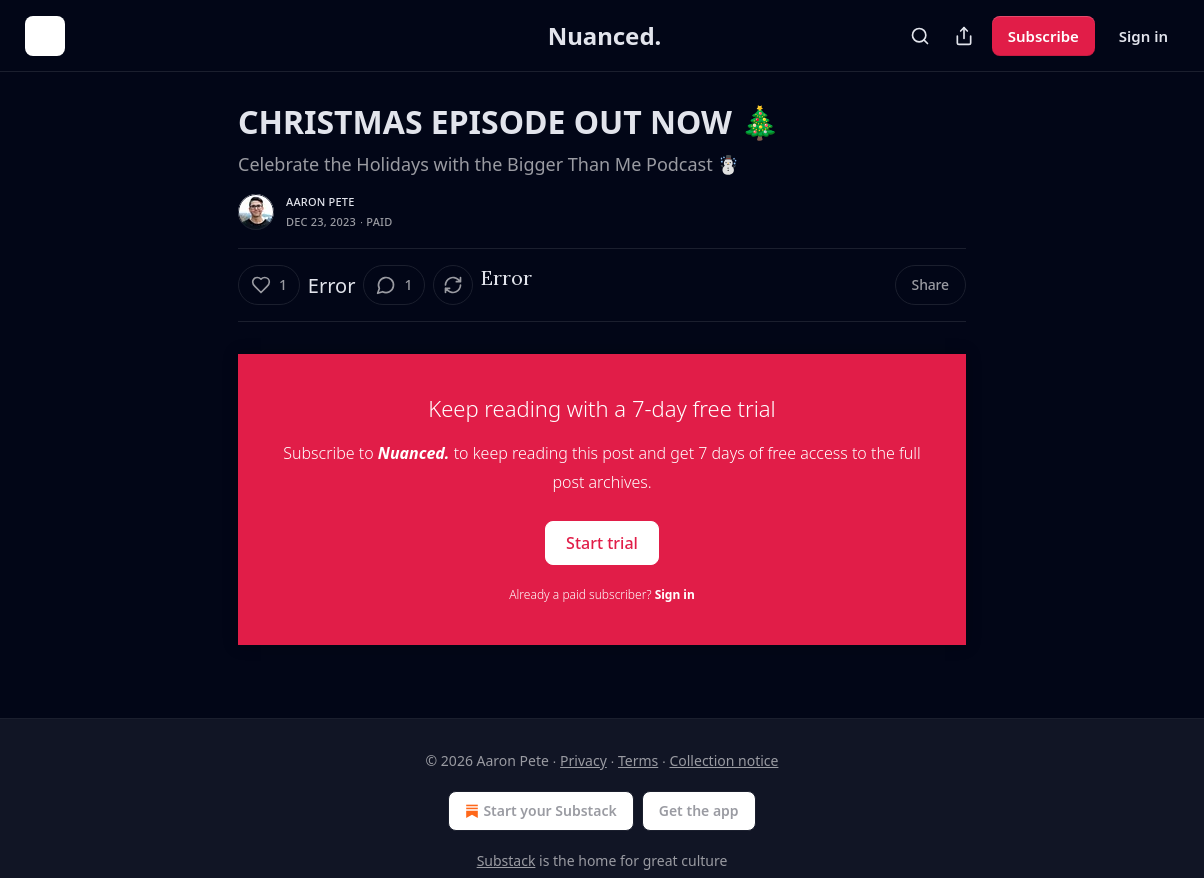 The height and width of the screenshot is (878, 1204). I want to click on [View comments (1)], so click(394, 285).